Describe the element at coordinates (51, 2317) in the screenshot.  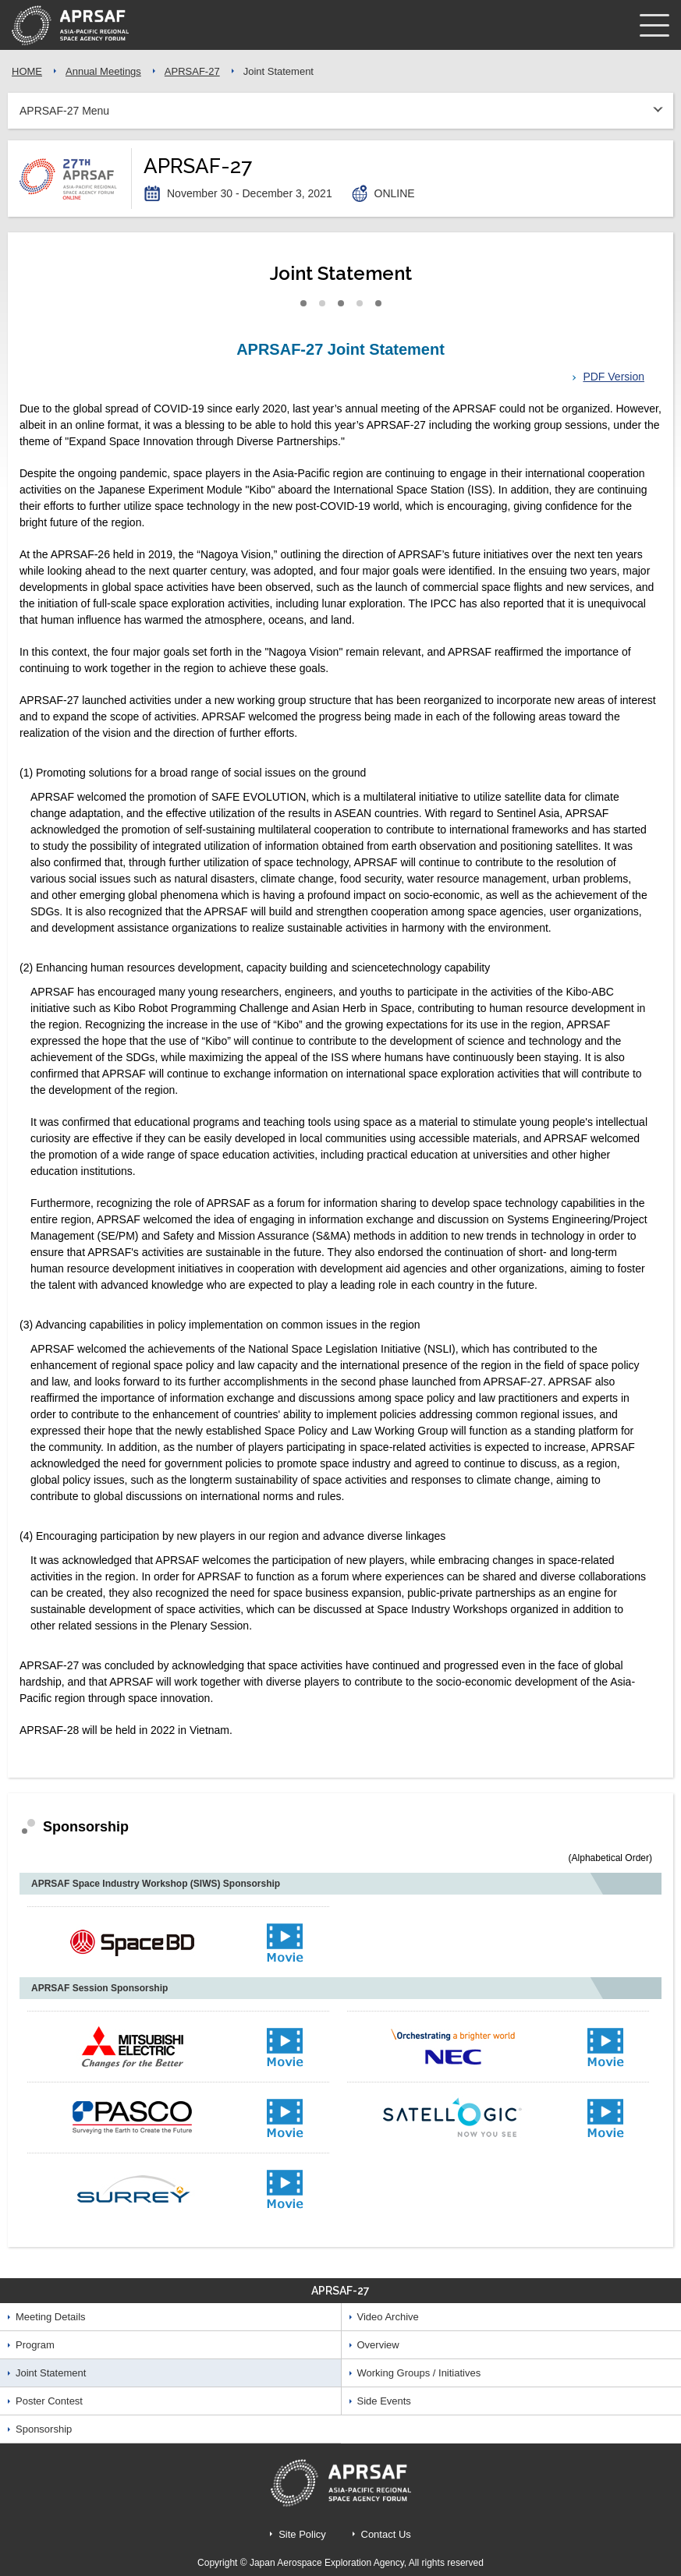
I see `Meeting Details` at that location.